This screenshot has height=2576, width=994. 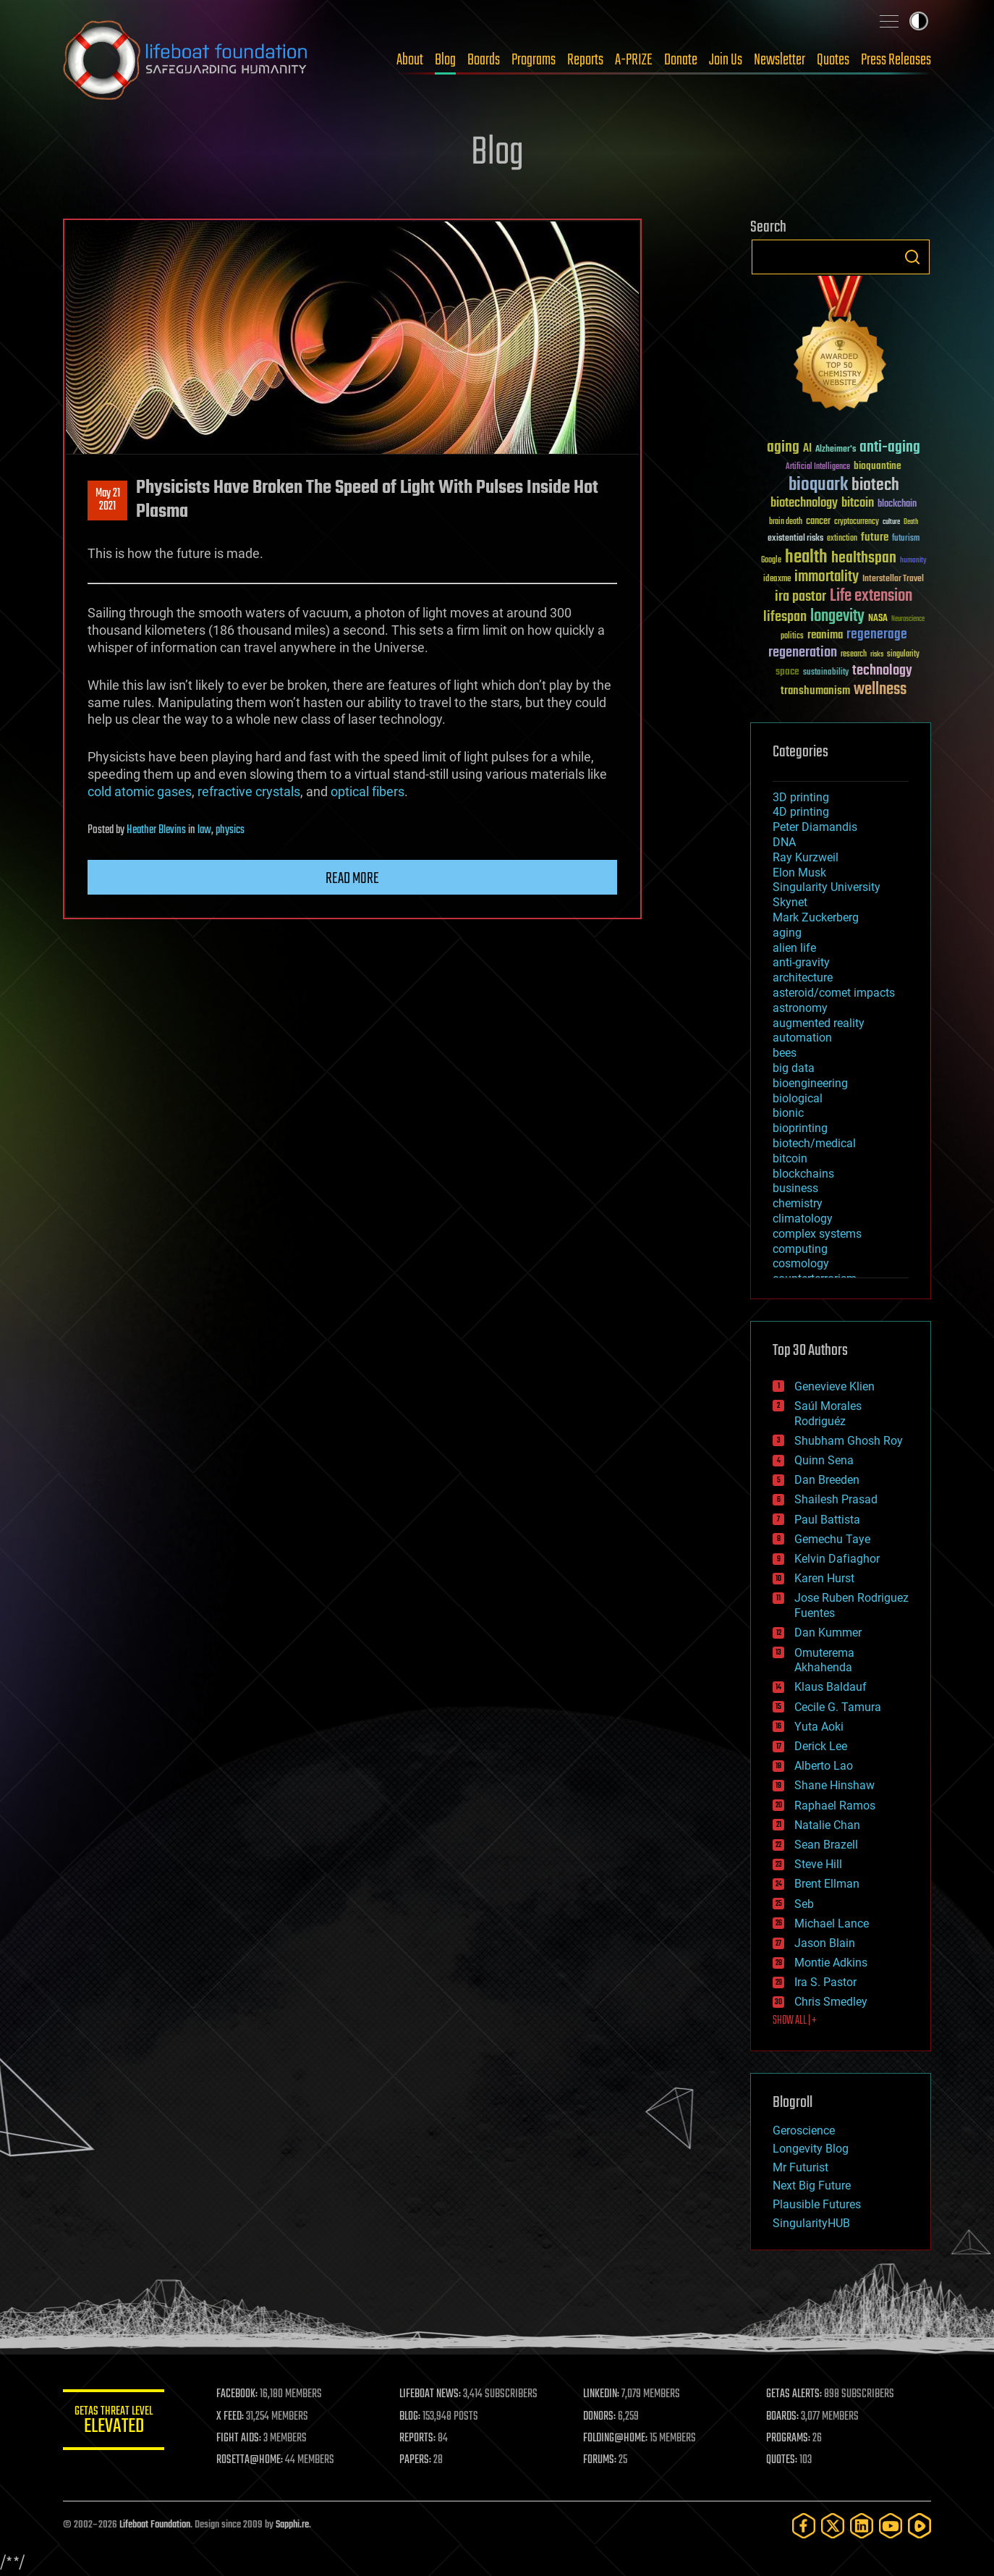 What do you see at coordinates (415, 2460) in the screenshot?
I see `PAPERS:` at bounding box center [415, 2460].